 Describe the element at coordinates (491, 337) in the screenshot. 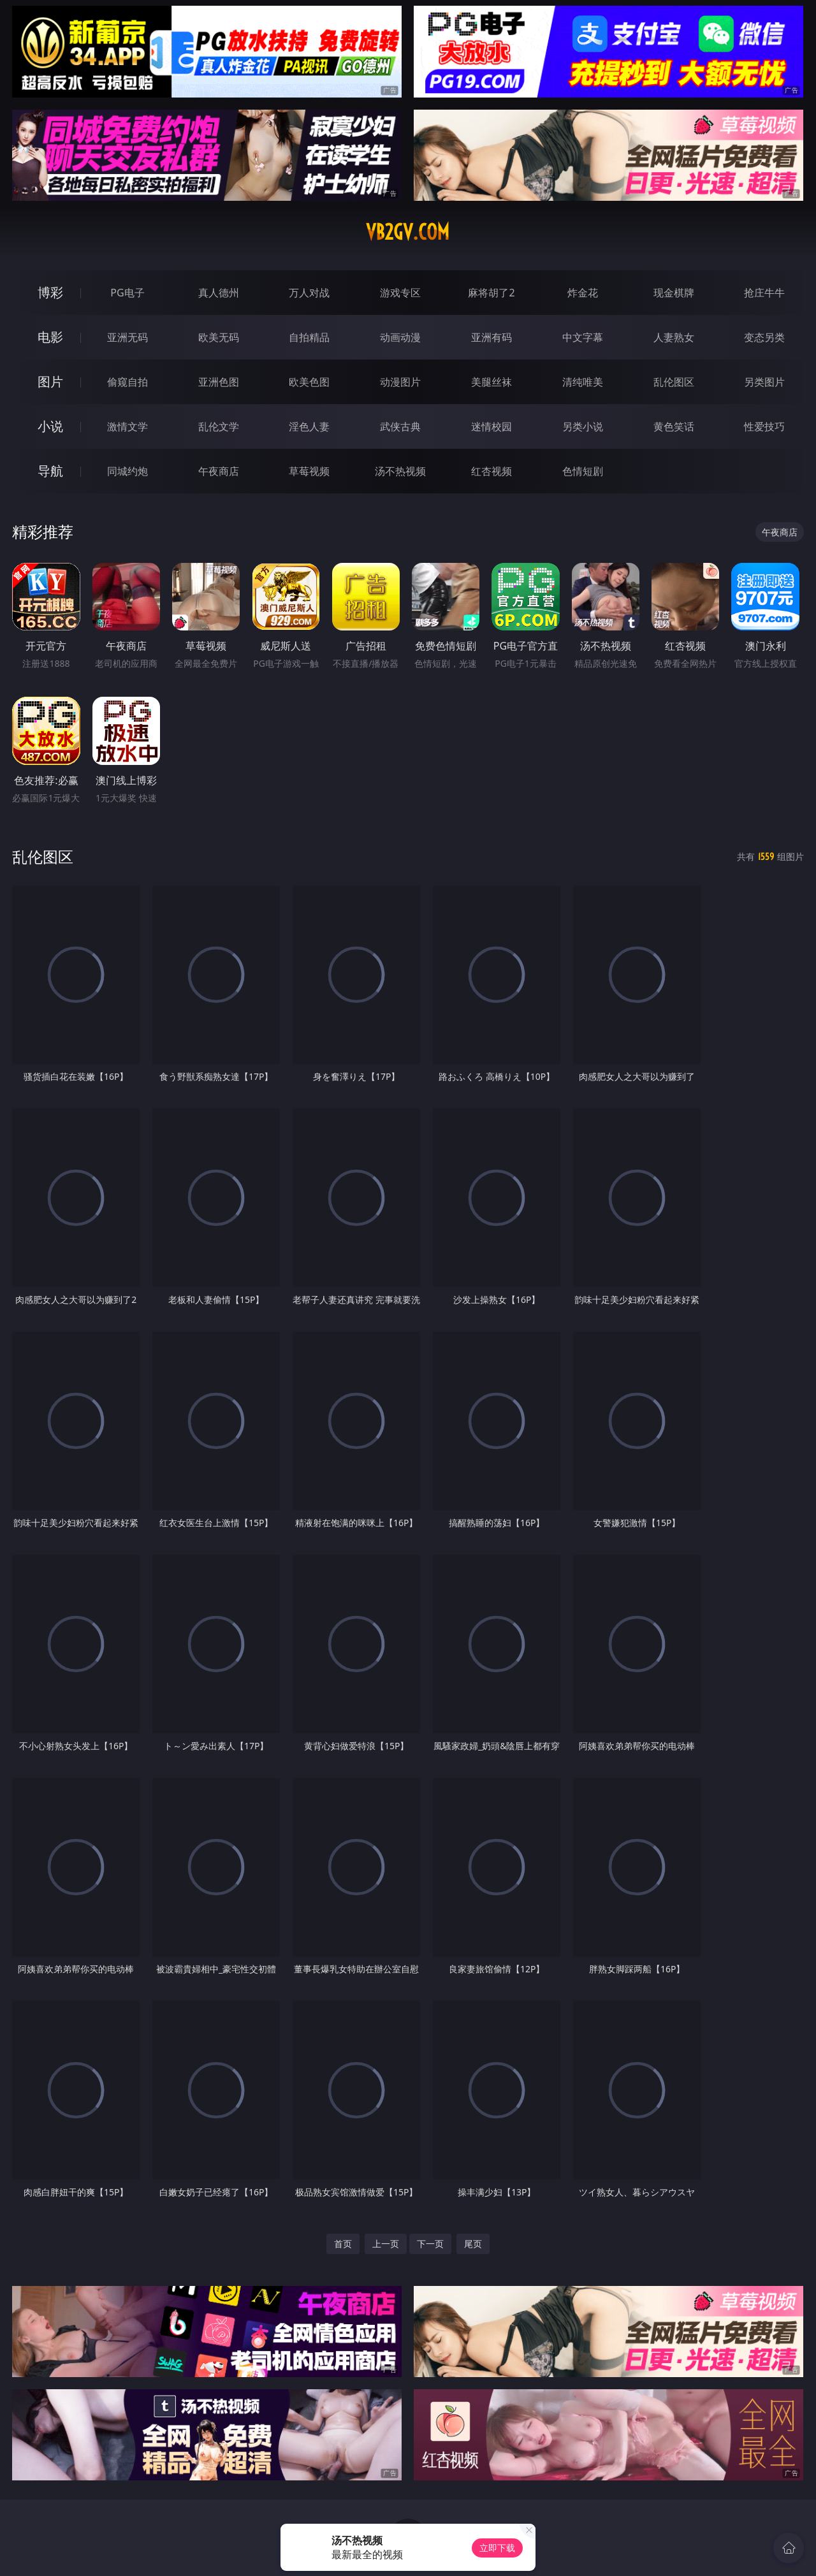

I see `亚洲有码` at that location.